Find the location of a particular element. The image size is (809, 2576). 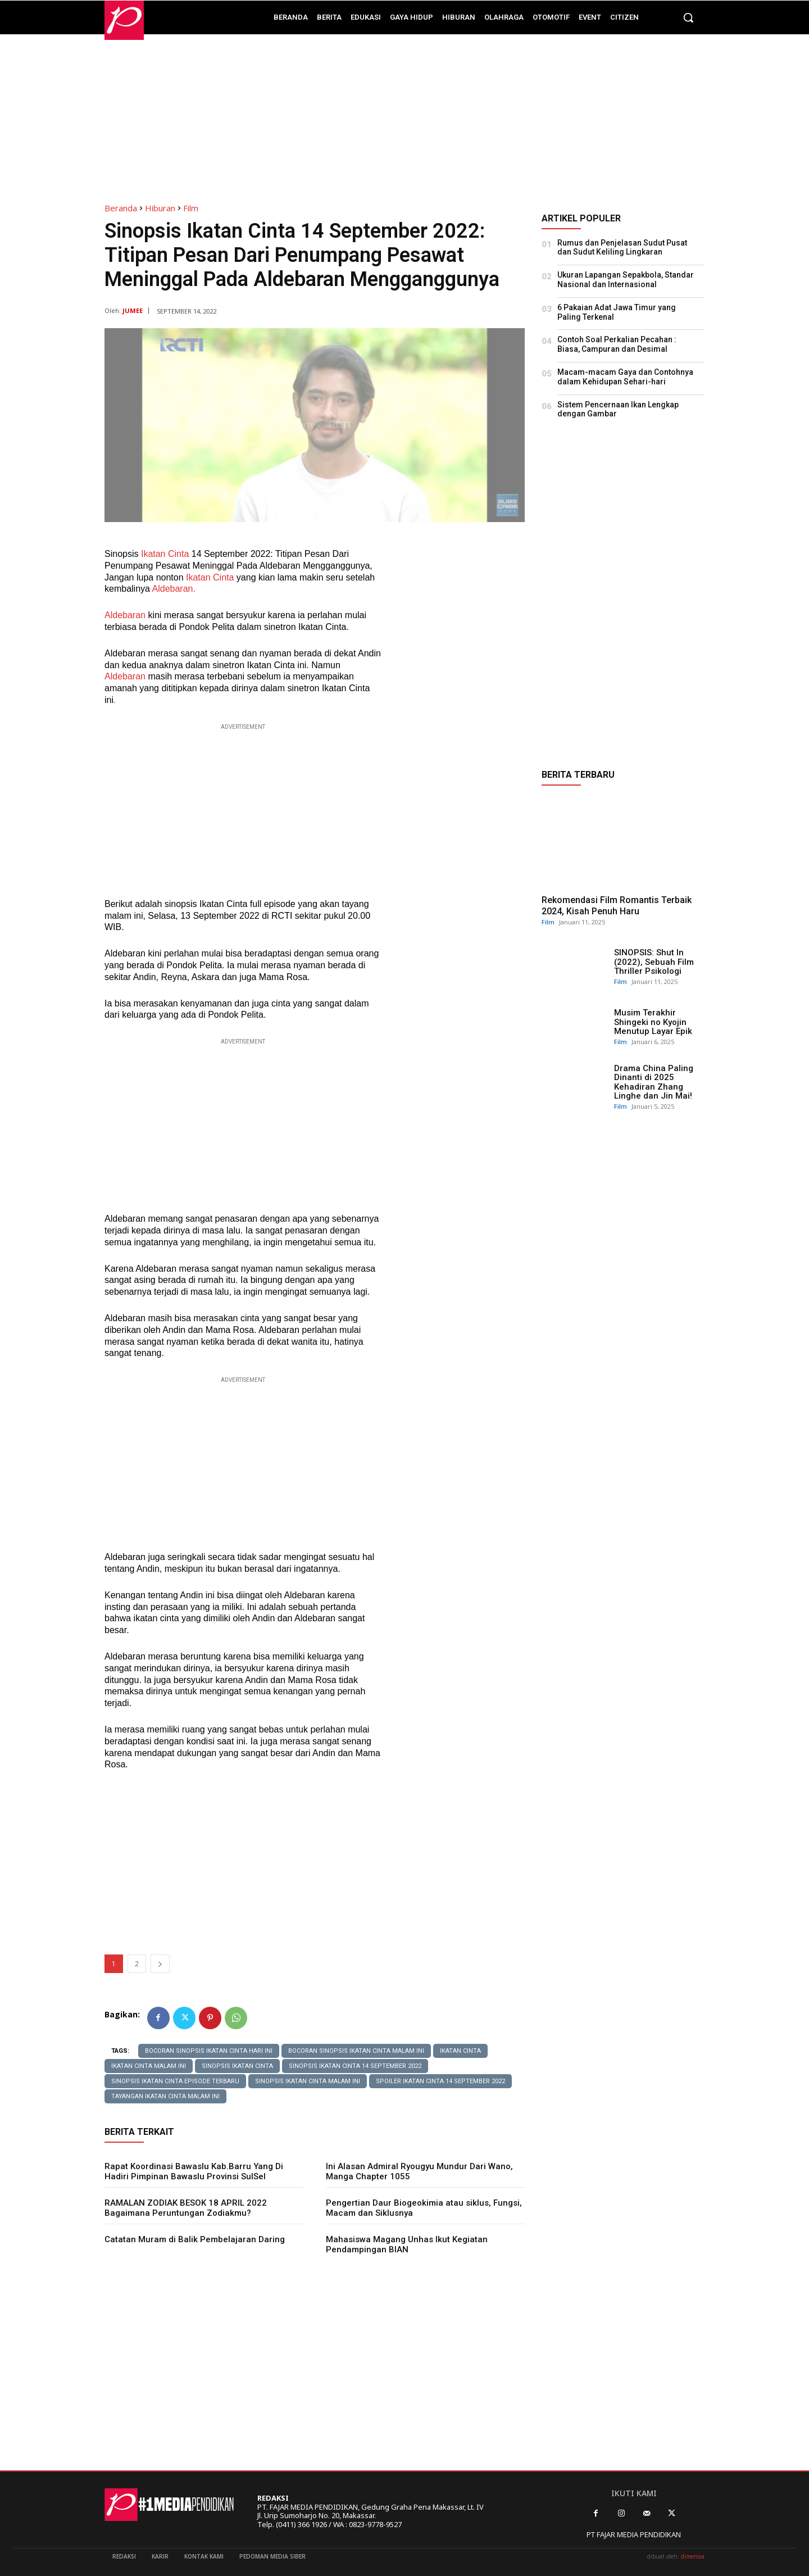

sinopsis Ikatan cinta episode terbaru is located at coordinates (175, 2081).